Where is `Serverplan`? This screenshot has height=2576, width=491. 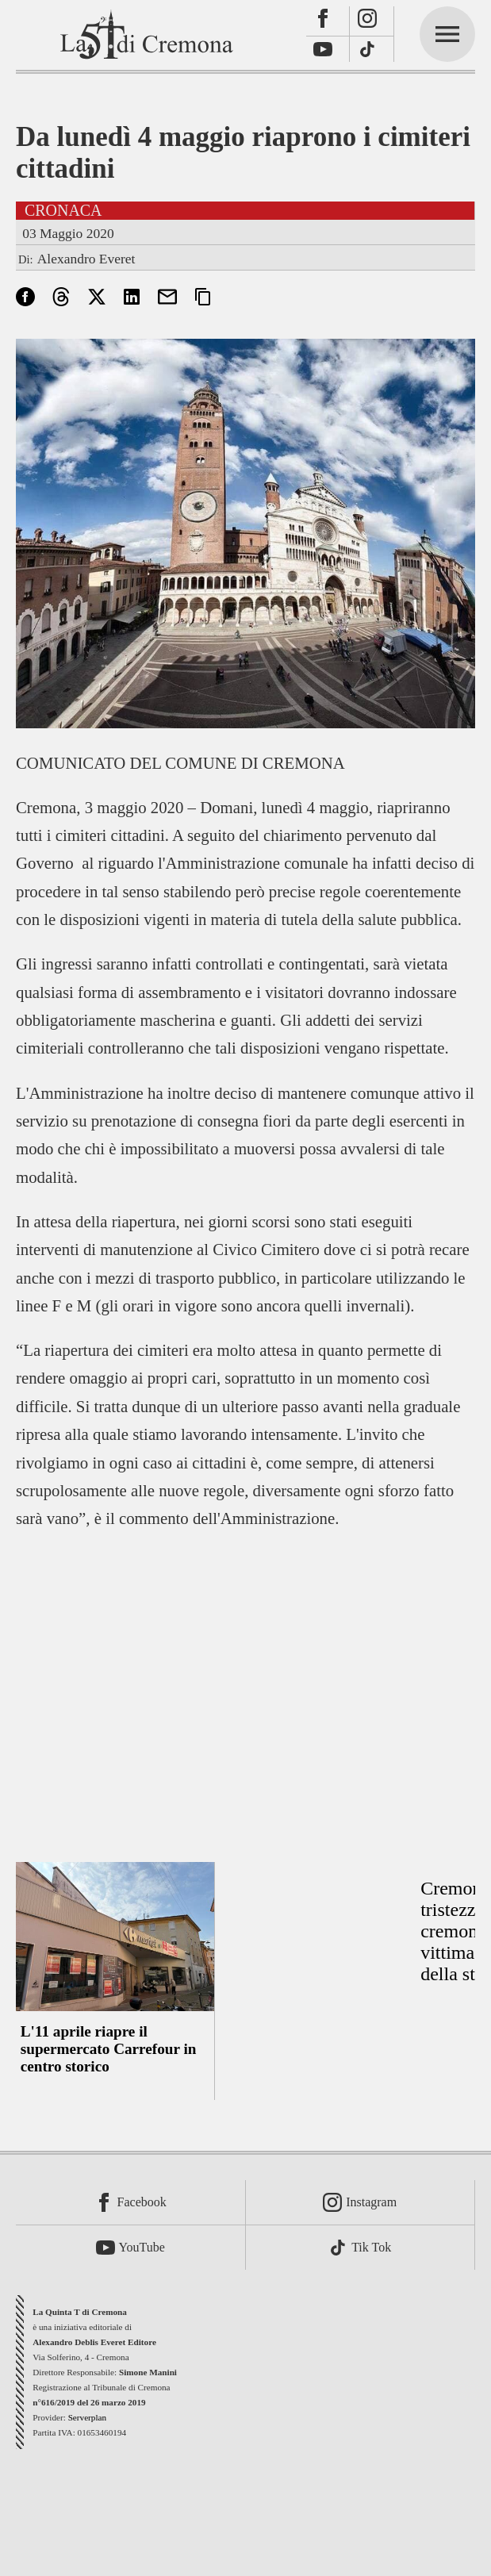
Serverplan is located at coordinates (87, 2417).